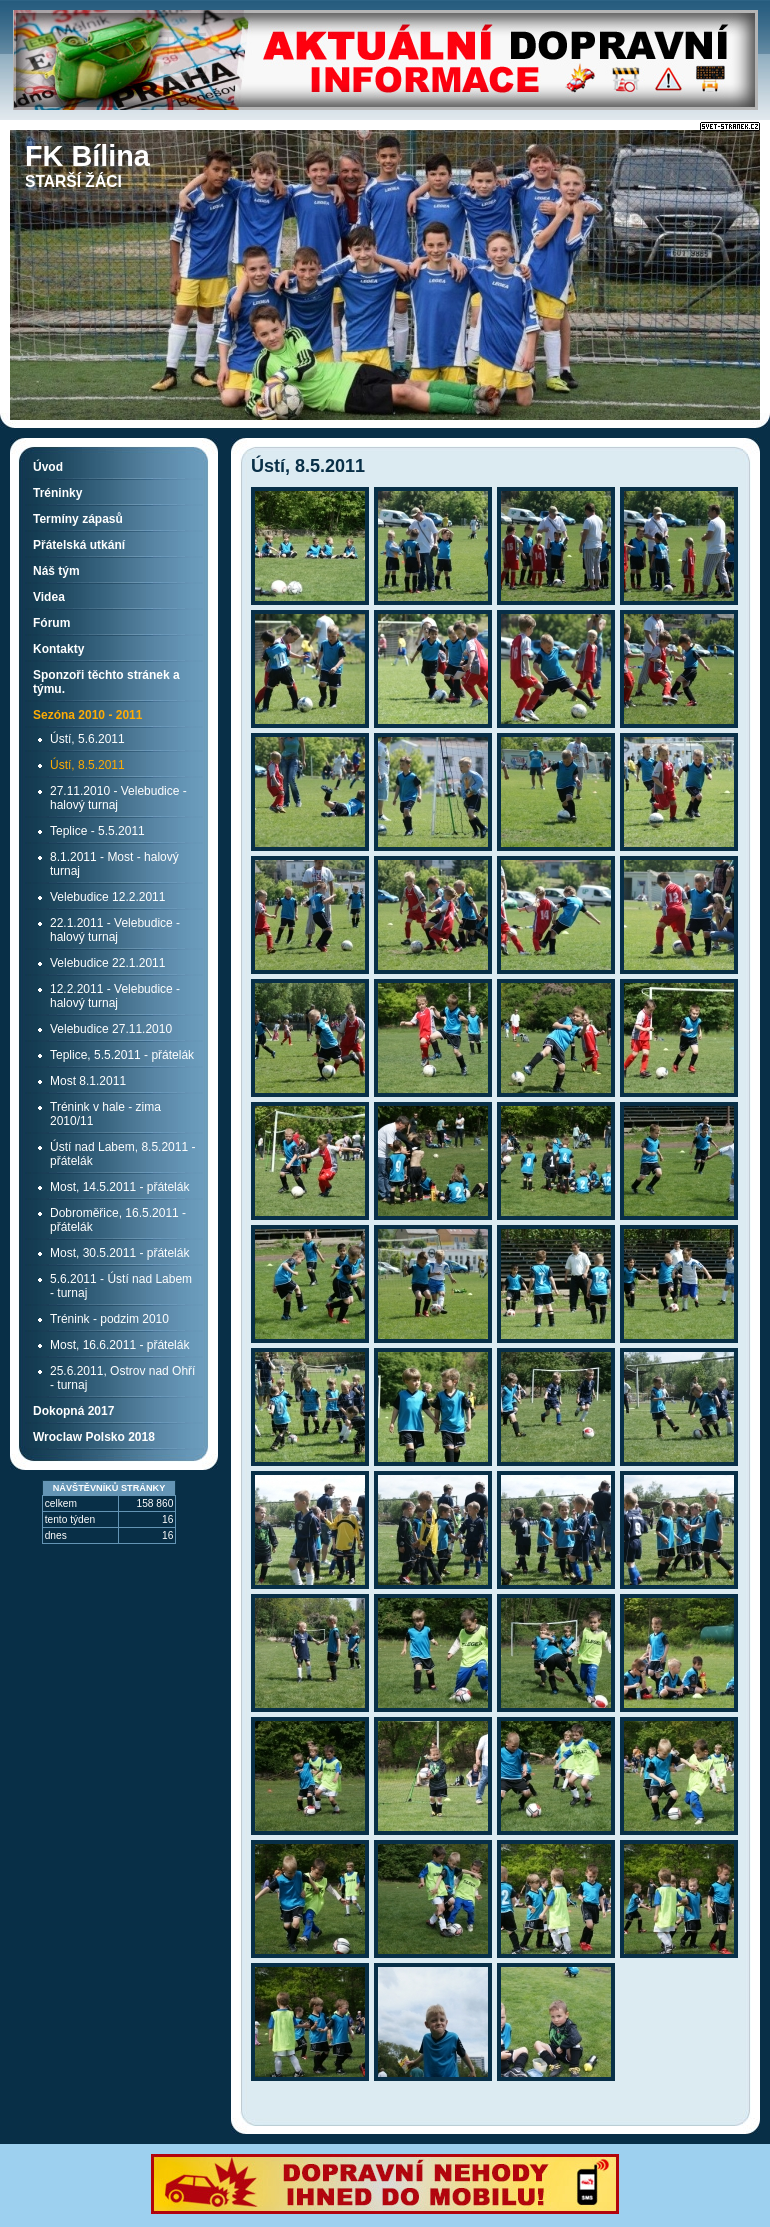  Describe the element at coordinates (109, 1319) in the screenshot. I see `Trénink - podzim 2010` at that location.